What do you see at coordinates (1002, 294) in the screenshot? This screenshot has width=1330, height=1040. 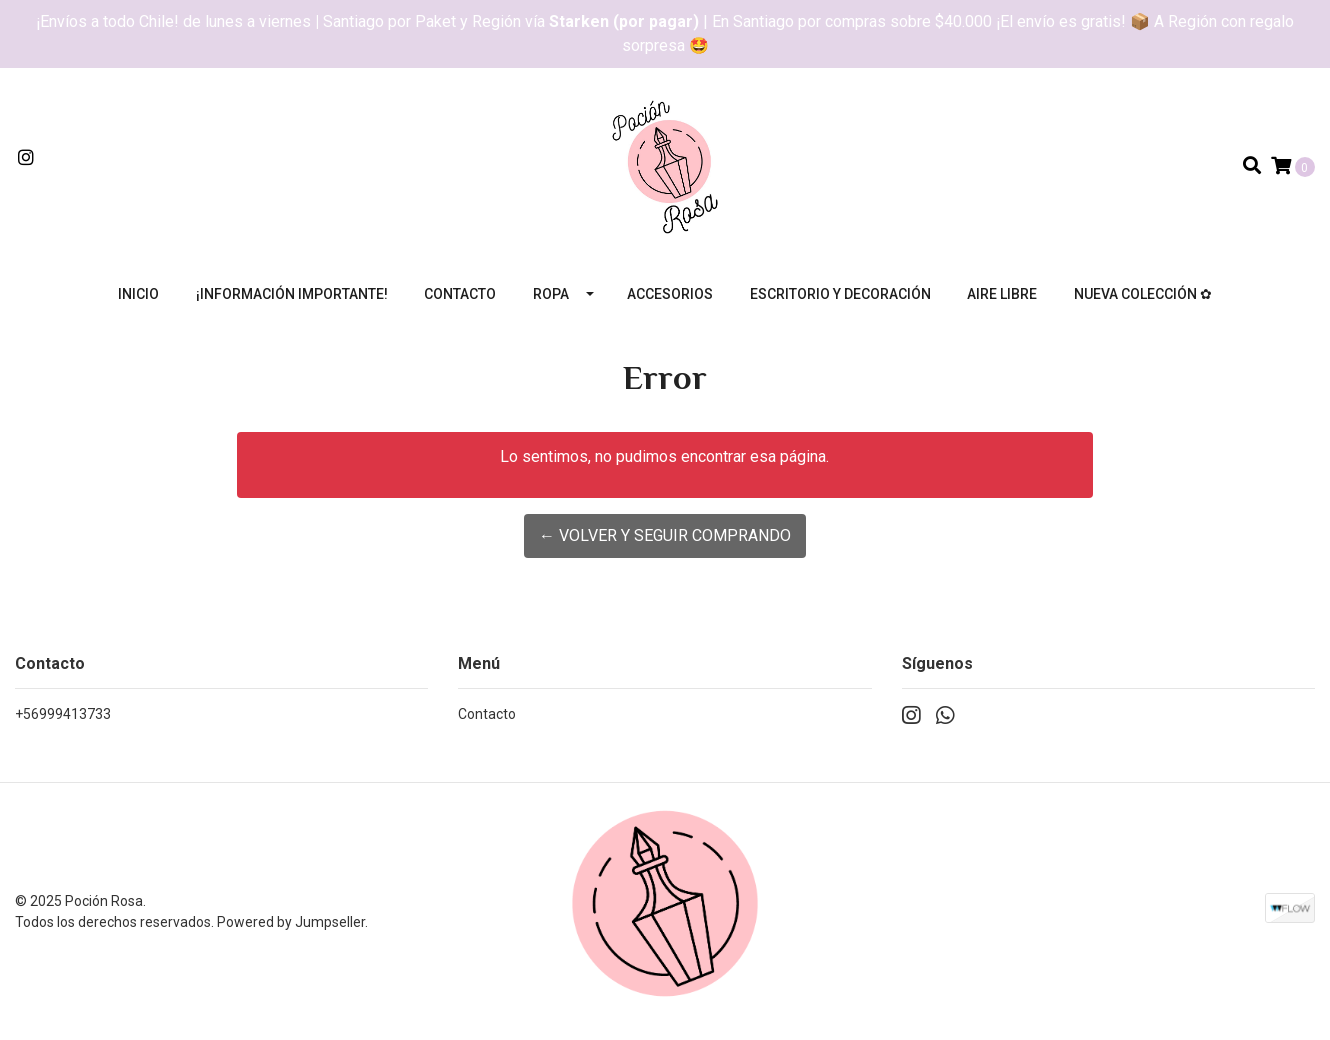 I see `Aire libre` at bounding box center [1002, 294].